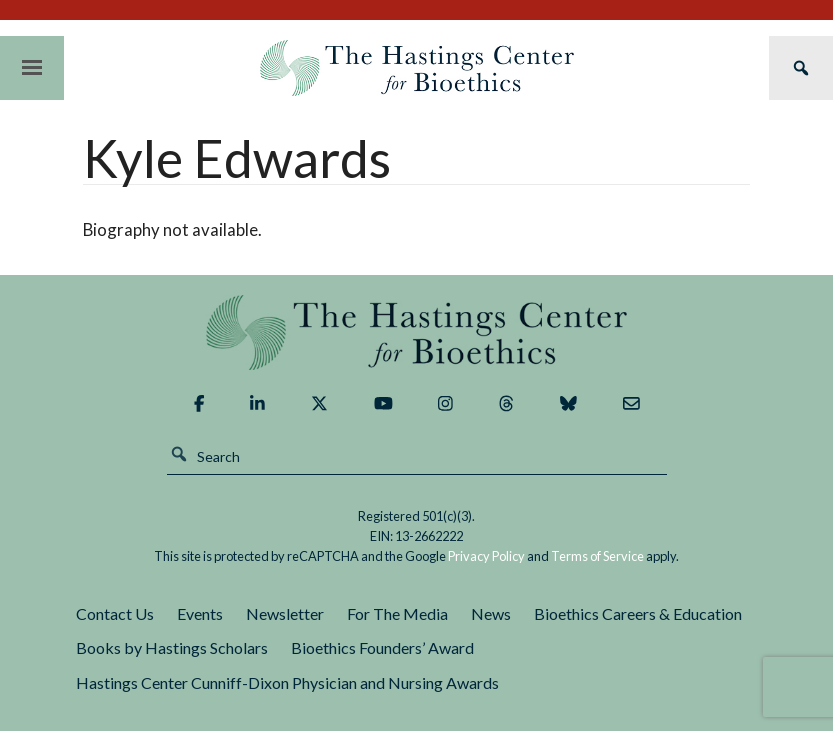 The width and height of the screenshot is (833, 731). Describe the element at coordinates (491, 613) in the screenshot. I see `News` at that location.